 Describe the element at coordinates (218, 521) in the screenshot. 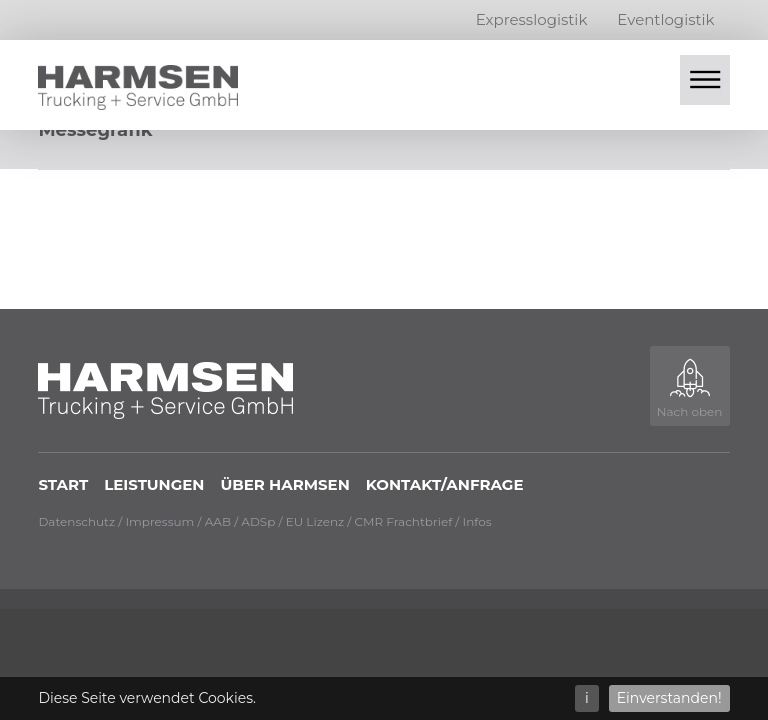

I see `AAB` at that location.